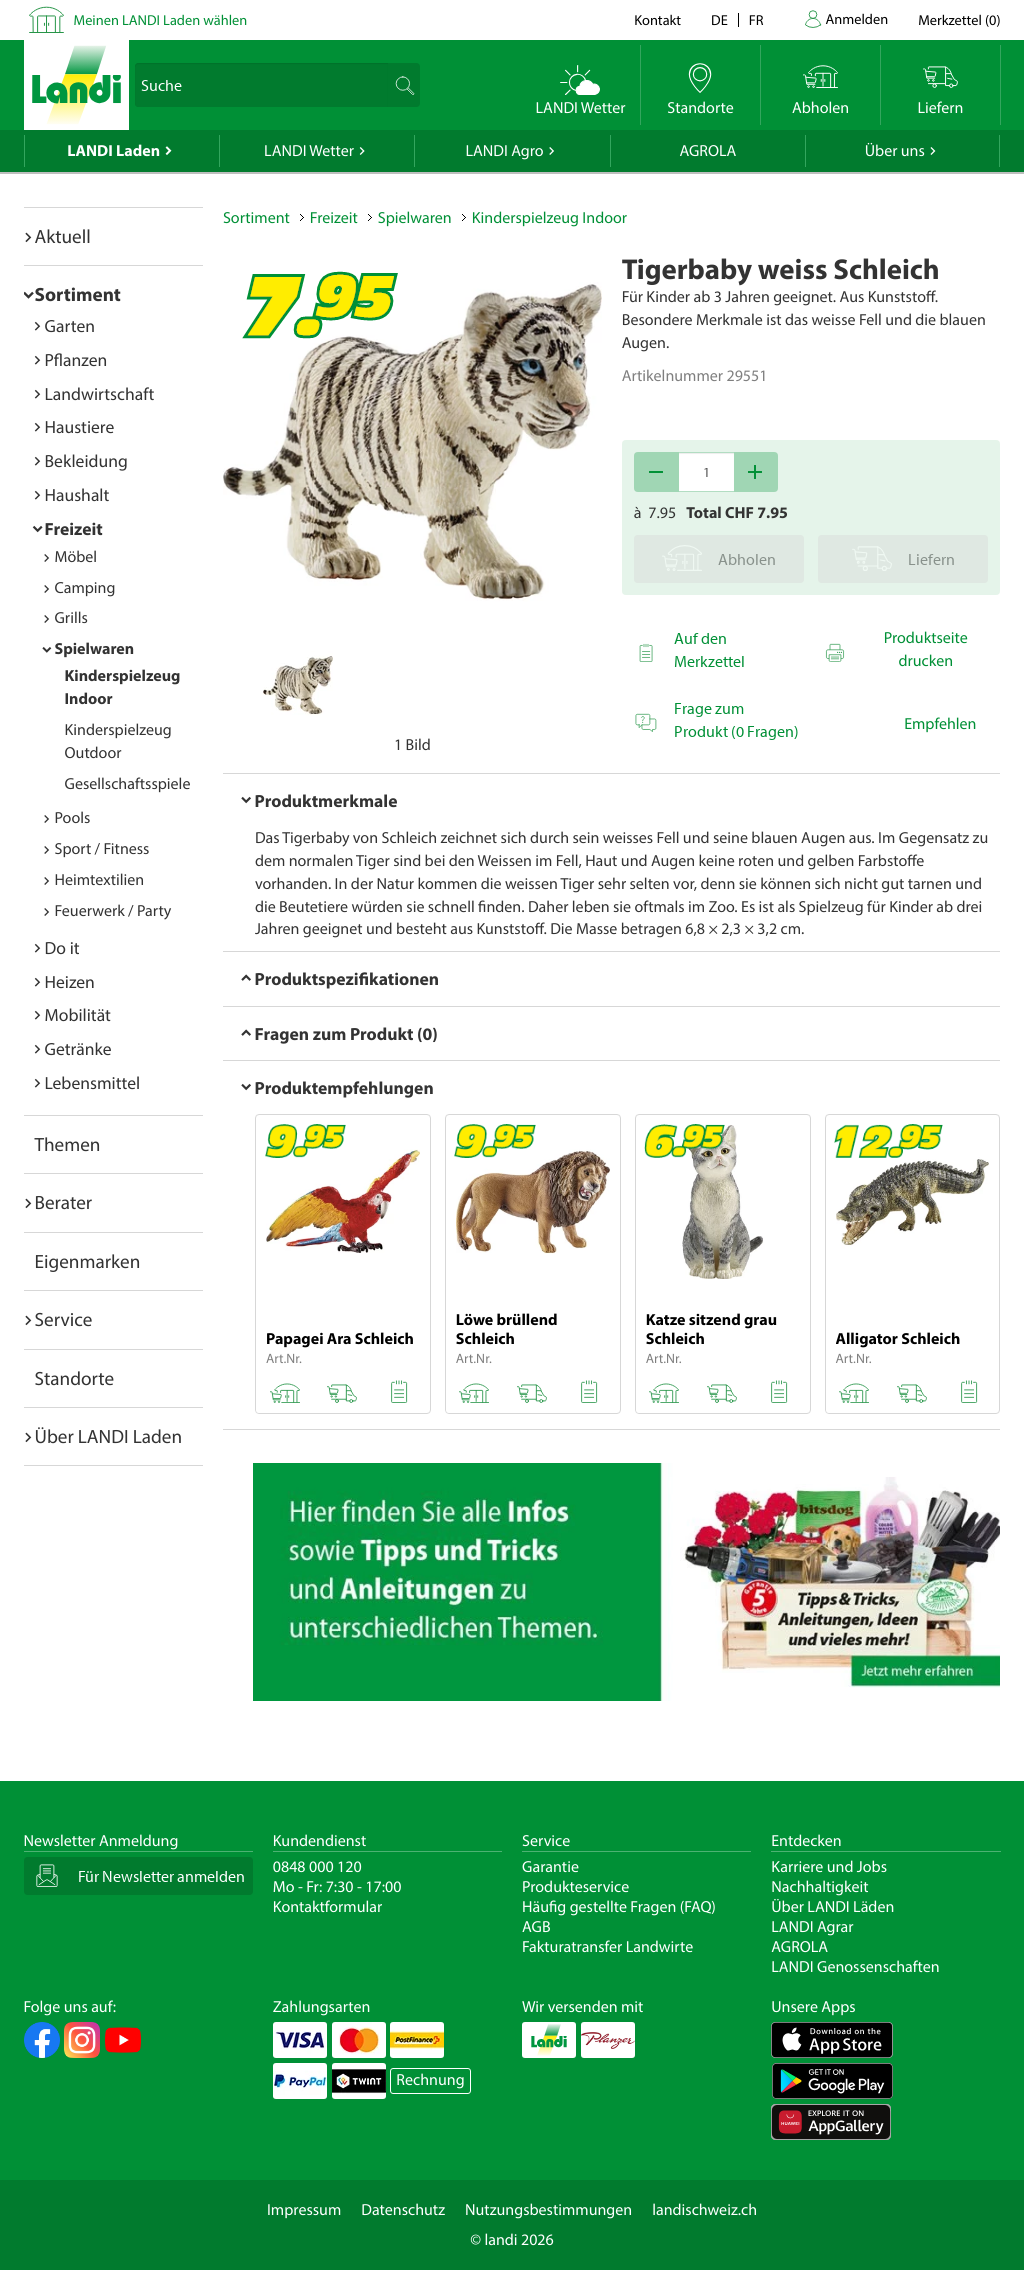  I want to click on de, so click(719, 19).